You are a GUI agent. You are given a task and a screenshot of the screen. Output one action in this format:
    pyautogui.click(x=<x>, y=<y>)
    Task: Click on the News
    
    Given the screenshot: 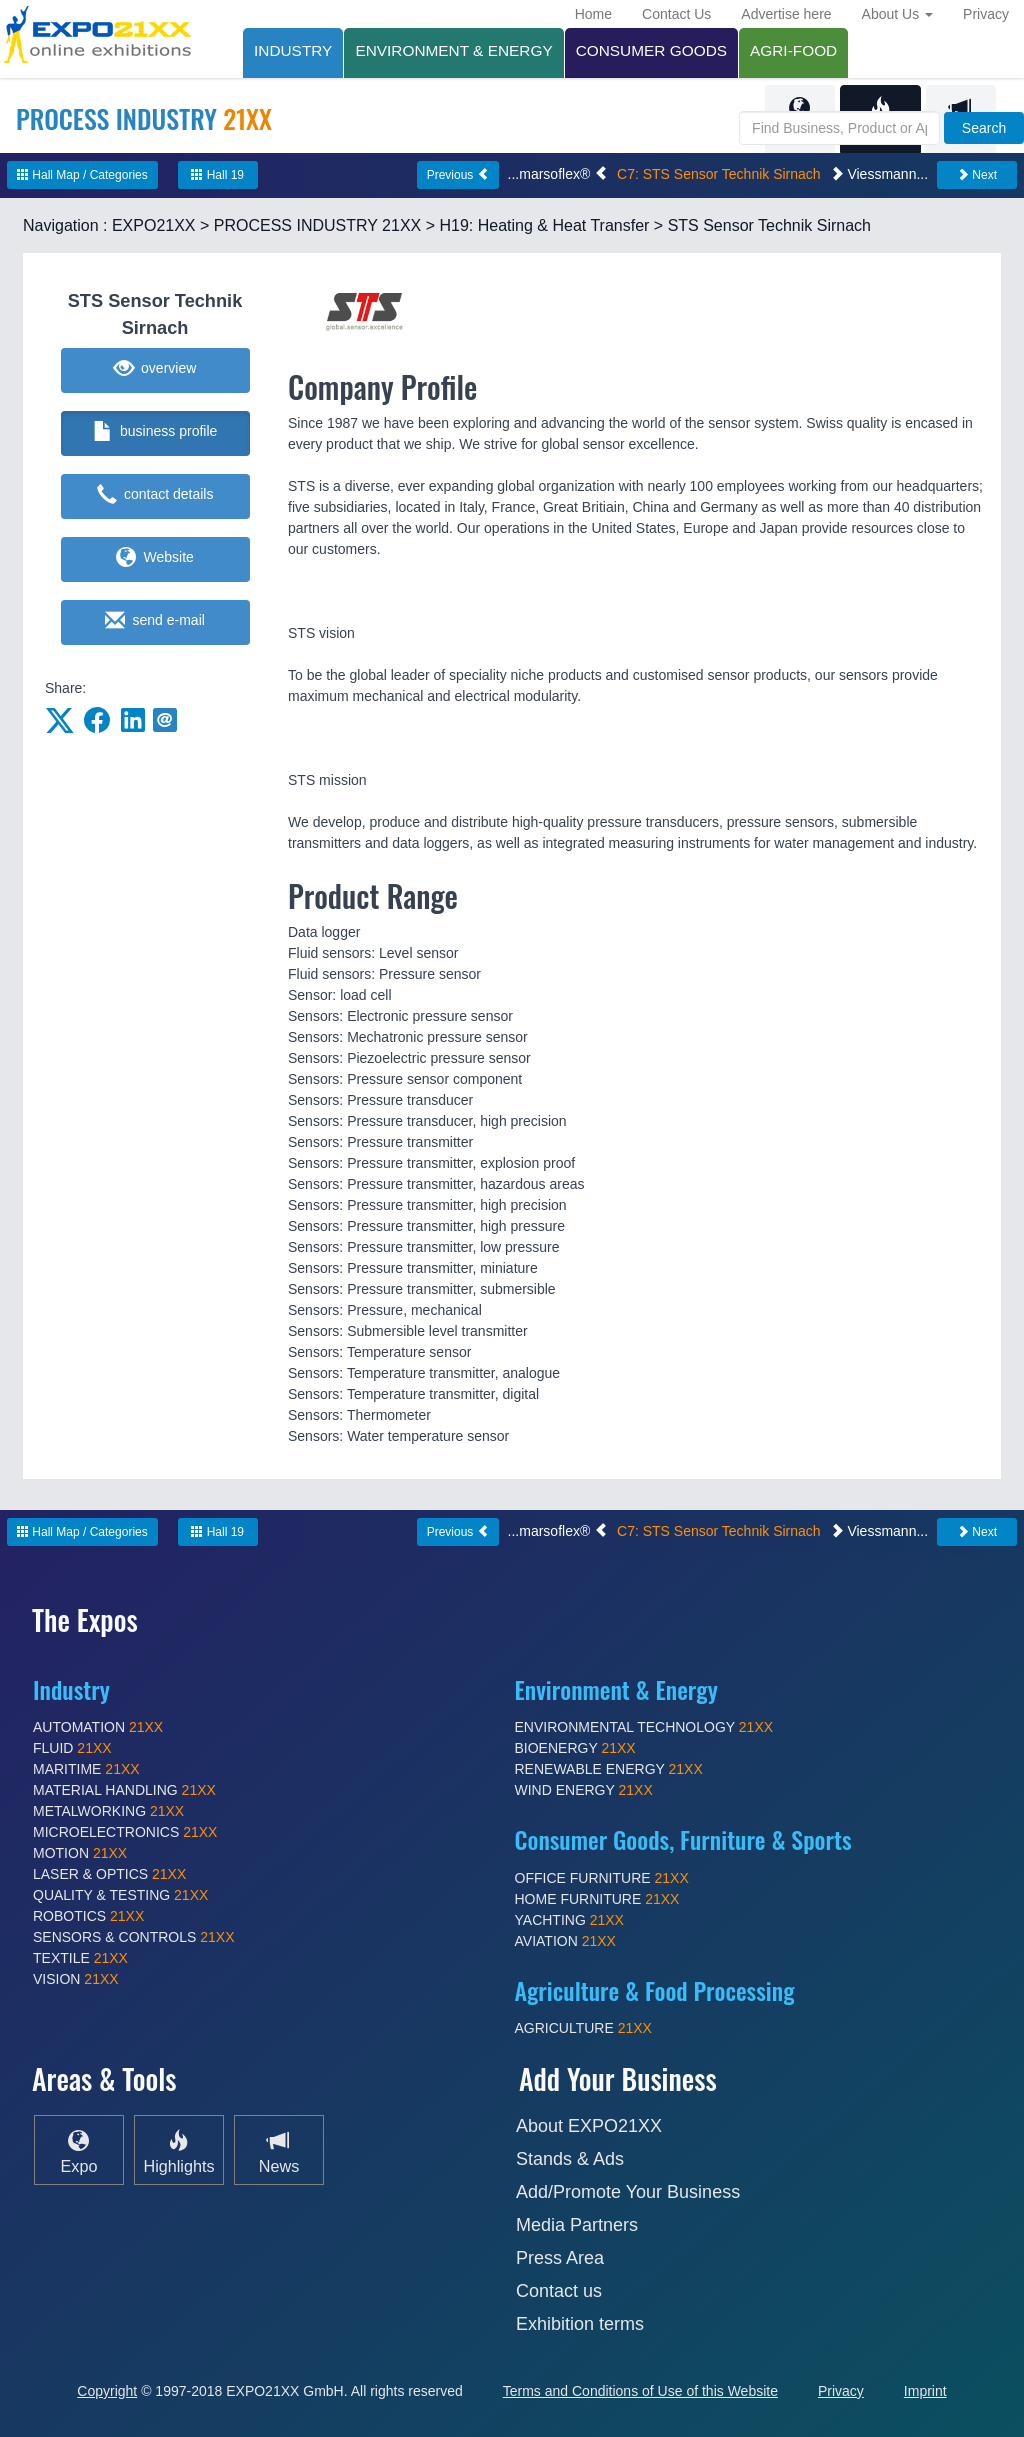 What is the action you would take?
    pyautogui.click(x=279, y=2151)
    